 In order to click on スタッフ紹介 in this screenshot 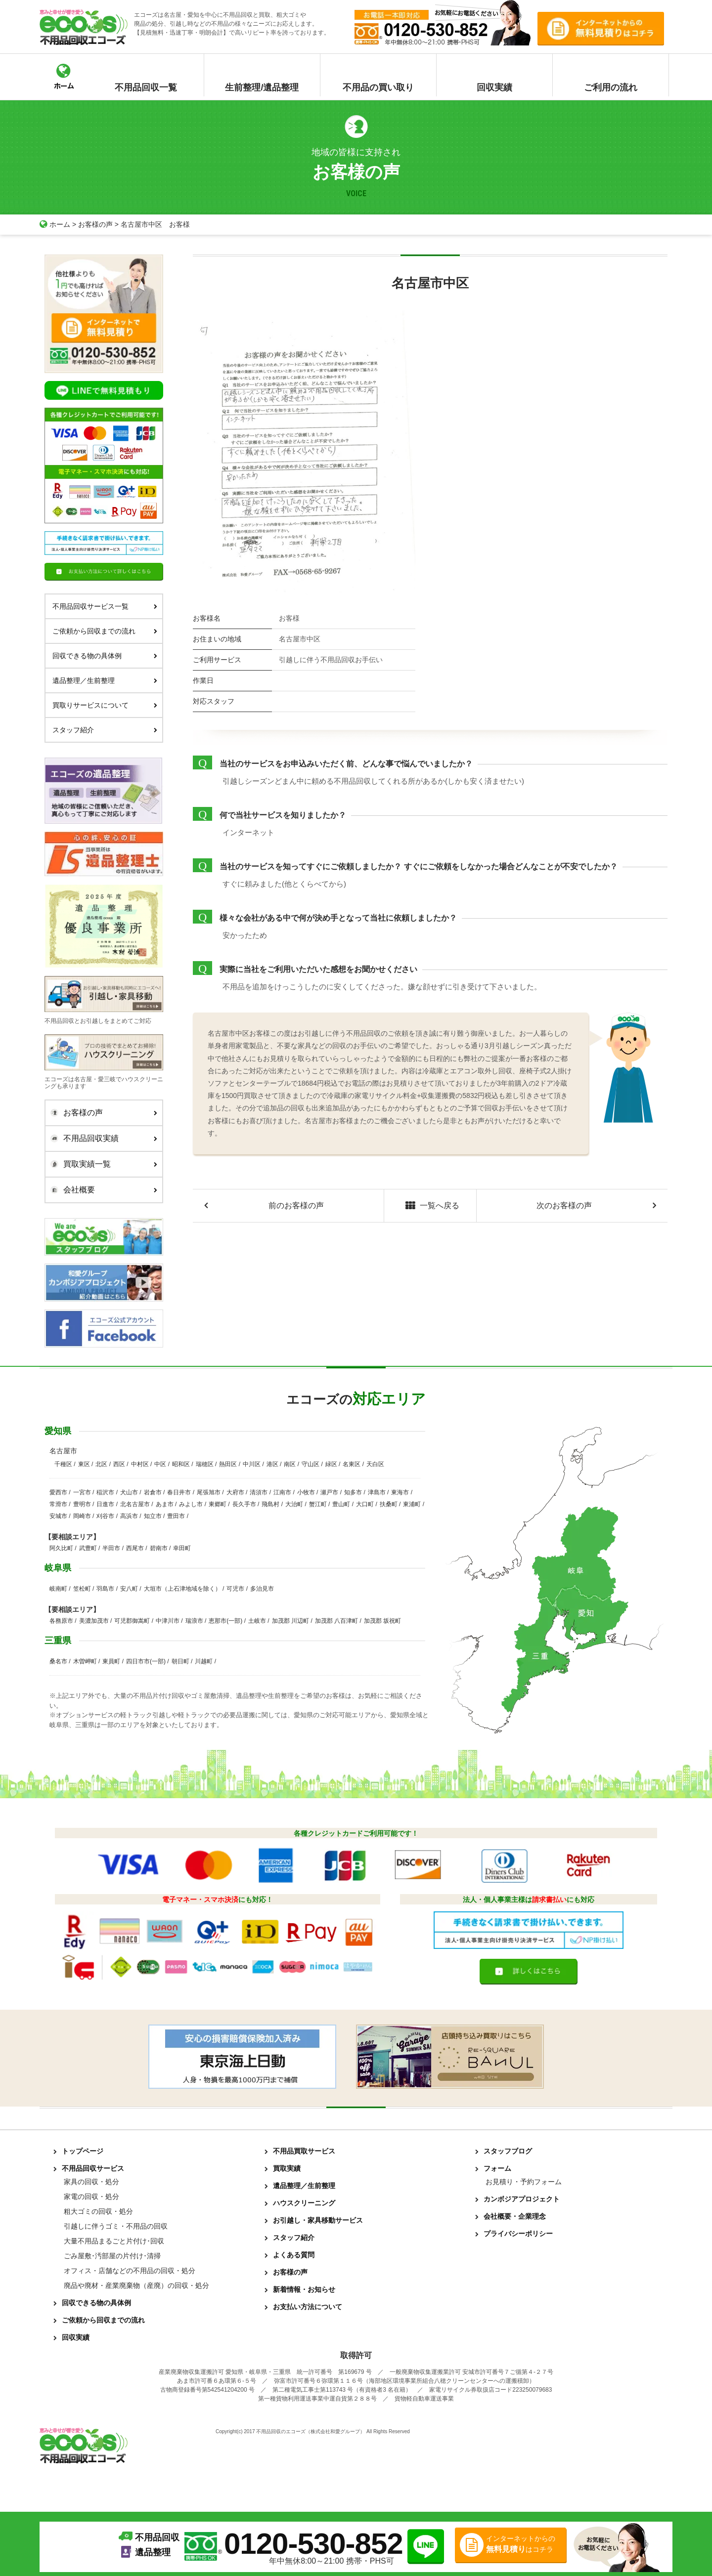, I will do `click(104, 730)`.